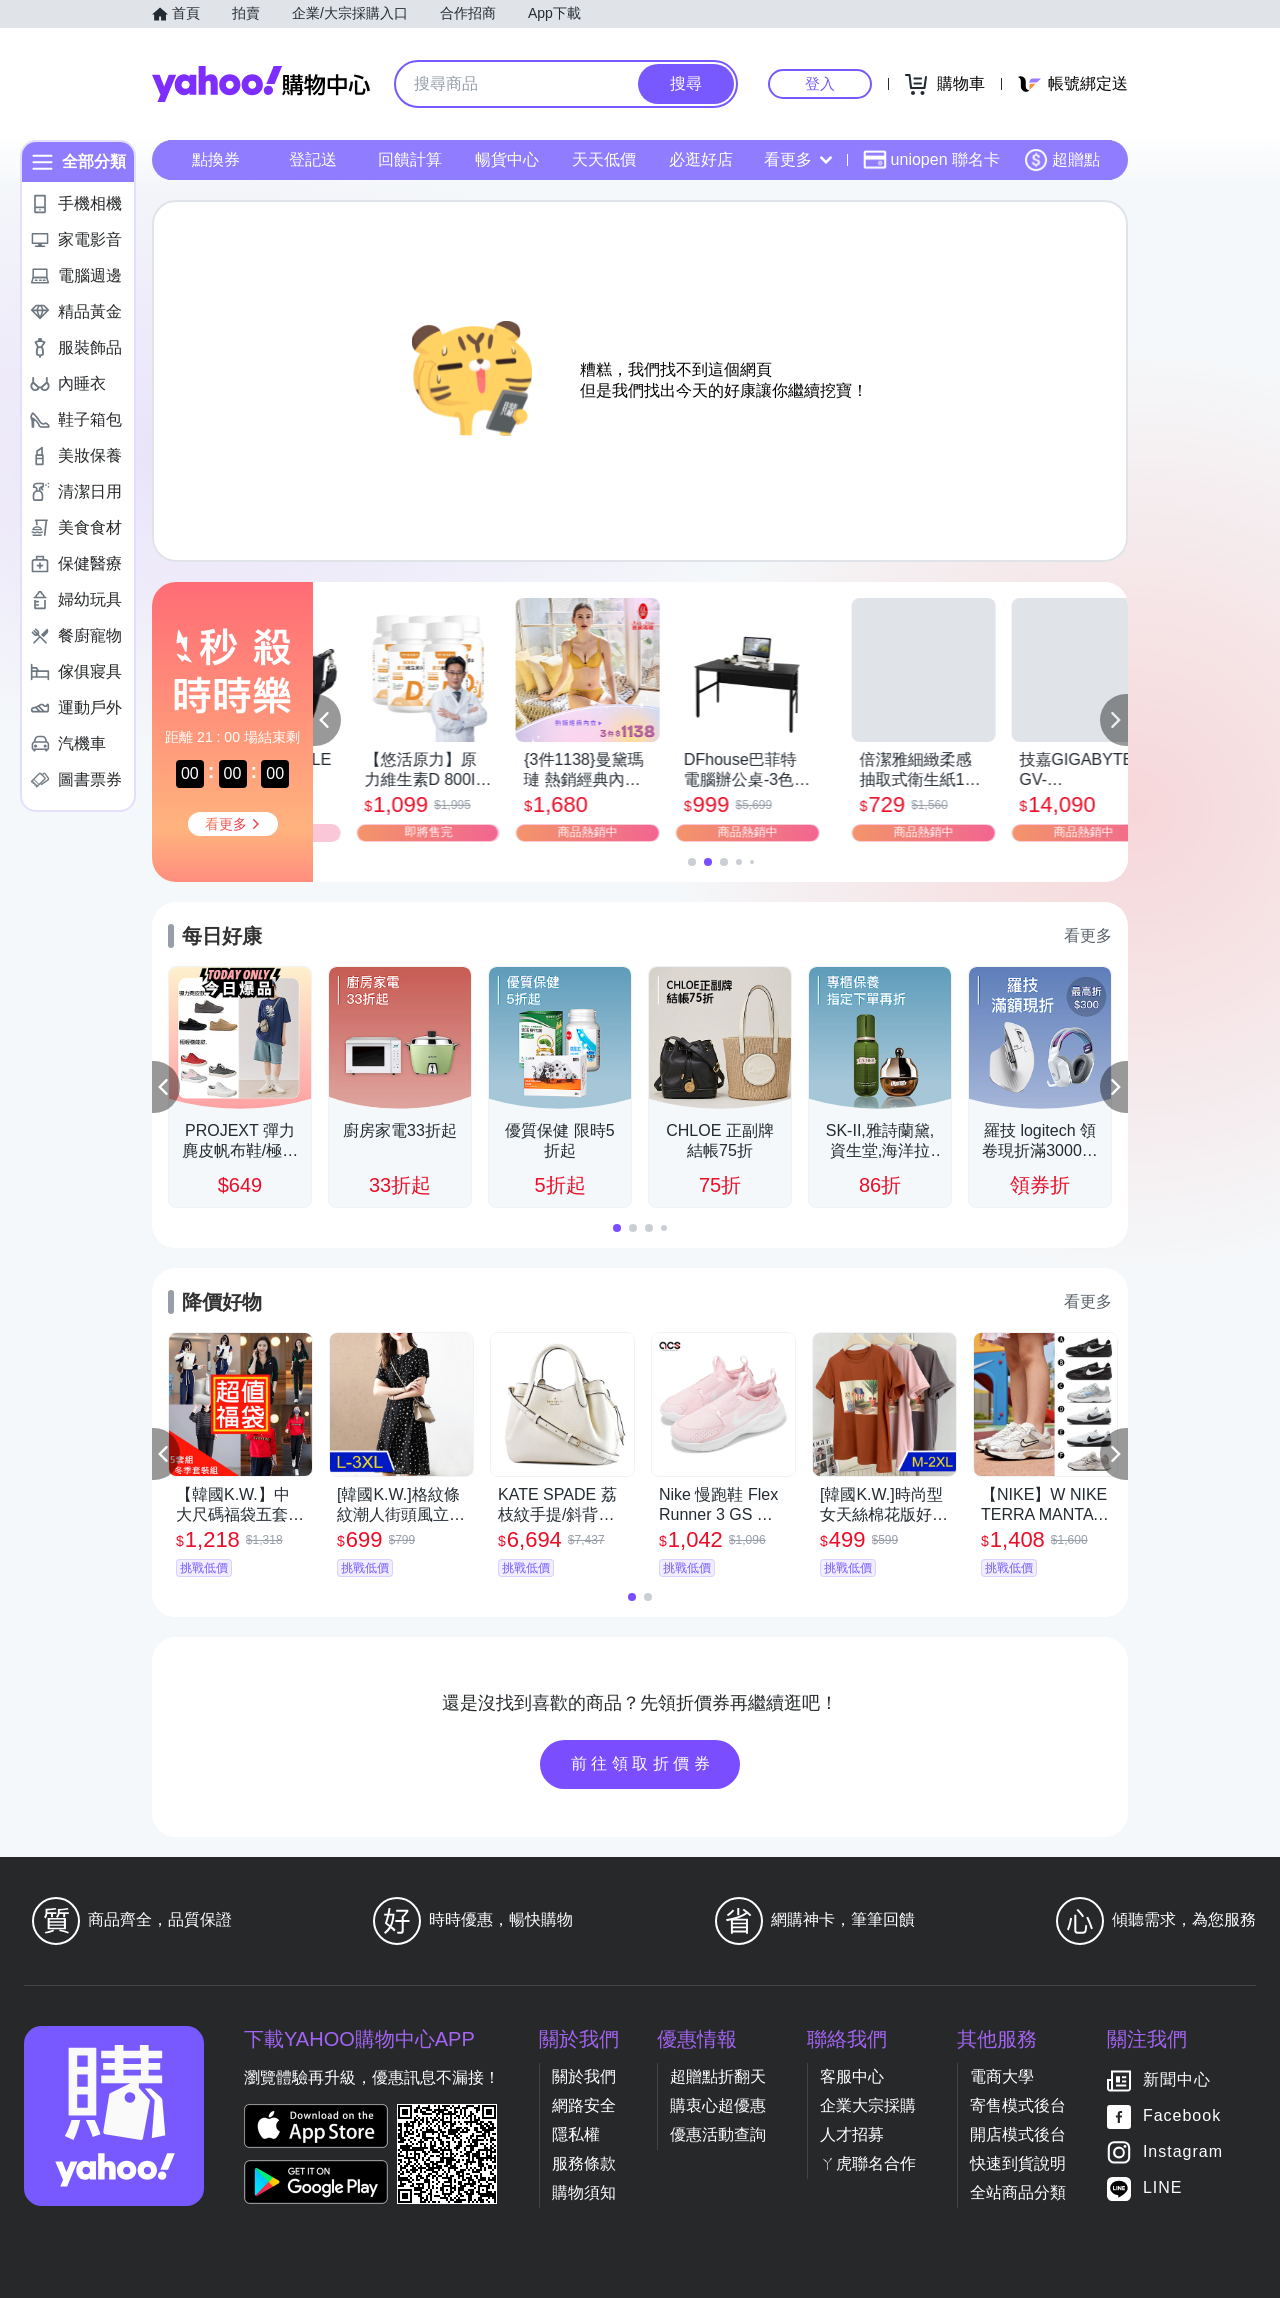 Image resolution: width=1280 pixels, height=2298 pixels. I want to click on 隱私權, so click(576, 2134).